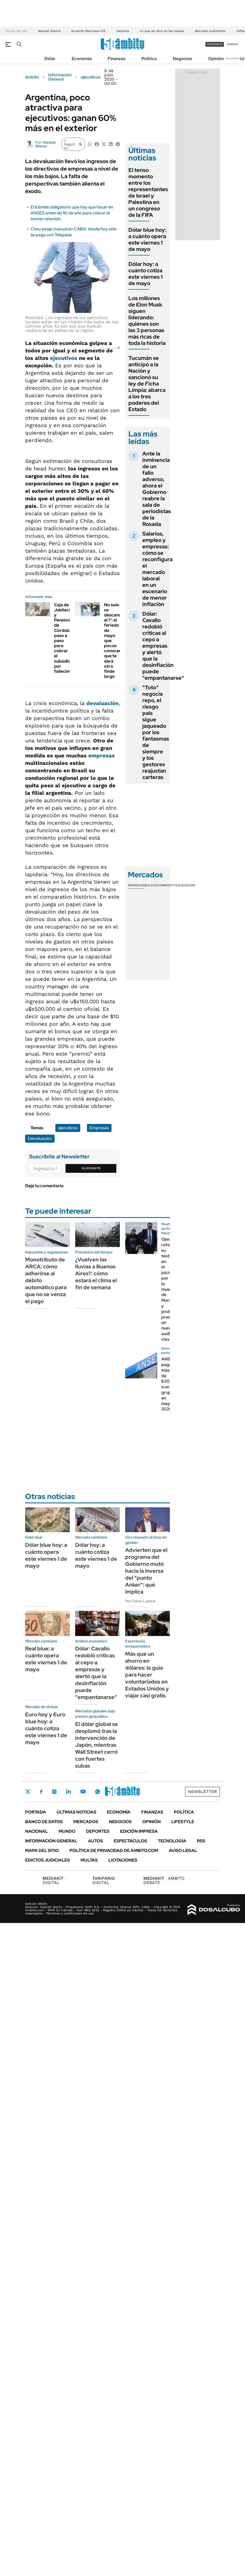  Describe the element at coordinates (42, 1850) in the screenshot. I see `Mapa del Sitio` at that location.